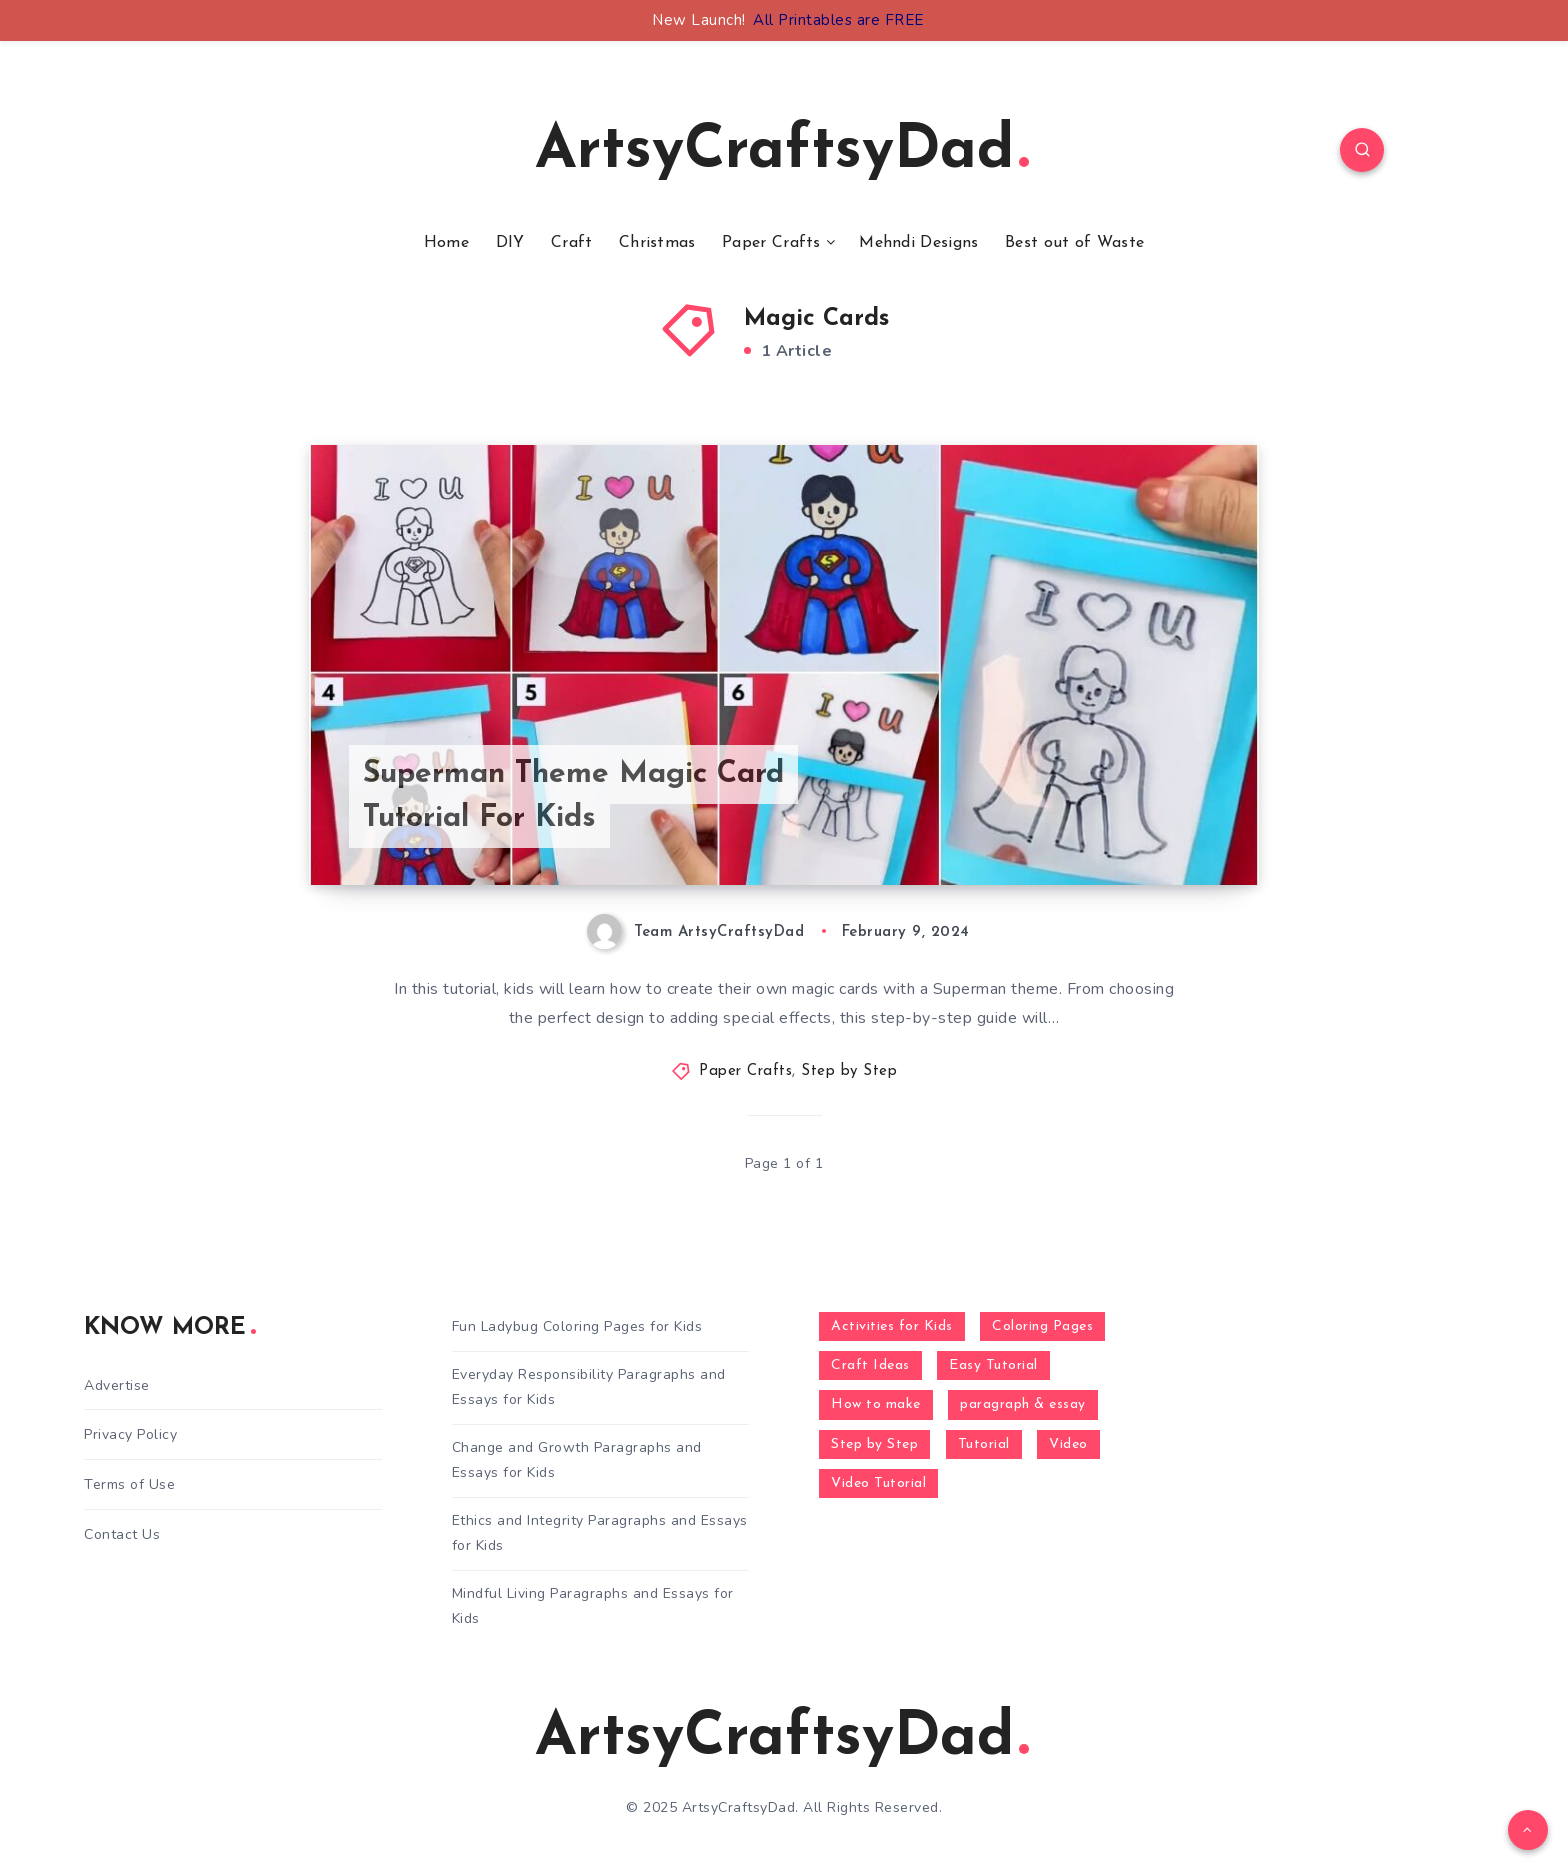 The image size is (1568, 1870). What do you see at coordinates (993, 1365) in the screenshot?
I see `Easy Tutorial [Easy Tutorial (255 items)]` at bounding box center [993, 1365].